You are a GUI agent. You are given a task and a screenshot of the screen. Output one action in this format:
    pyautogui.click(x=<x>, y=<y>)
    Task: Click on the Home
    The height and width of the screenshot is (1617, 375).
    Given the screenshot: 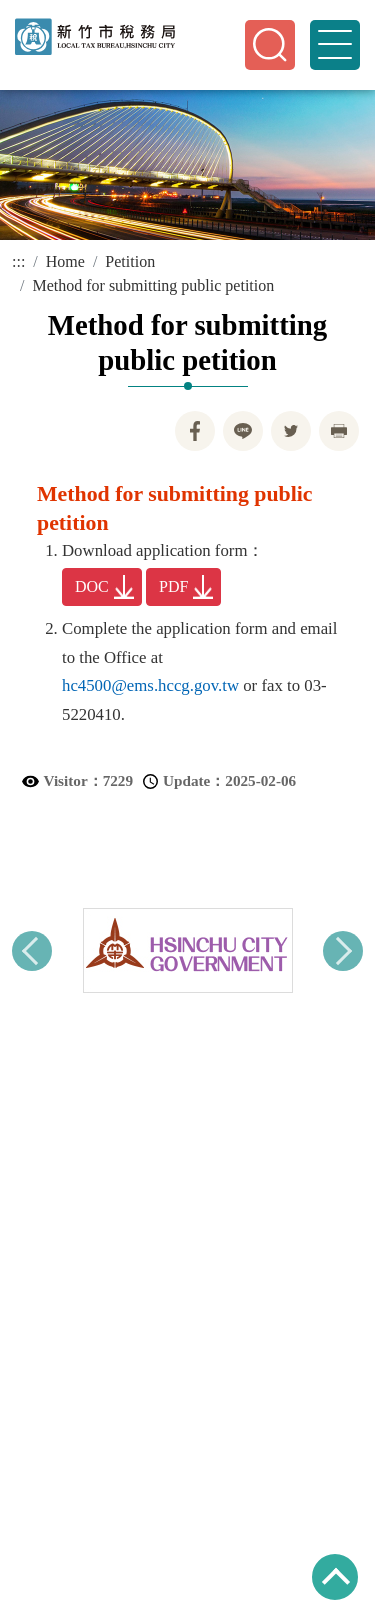 What is the action you would take?
    pyautogui.click(x=65, y=261)
    